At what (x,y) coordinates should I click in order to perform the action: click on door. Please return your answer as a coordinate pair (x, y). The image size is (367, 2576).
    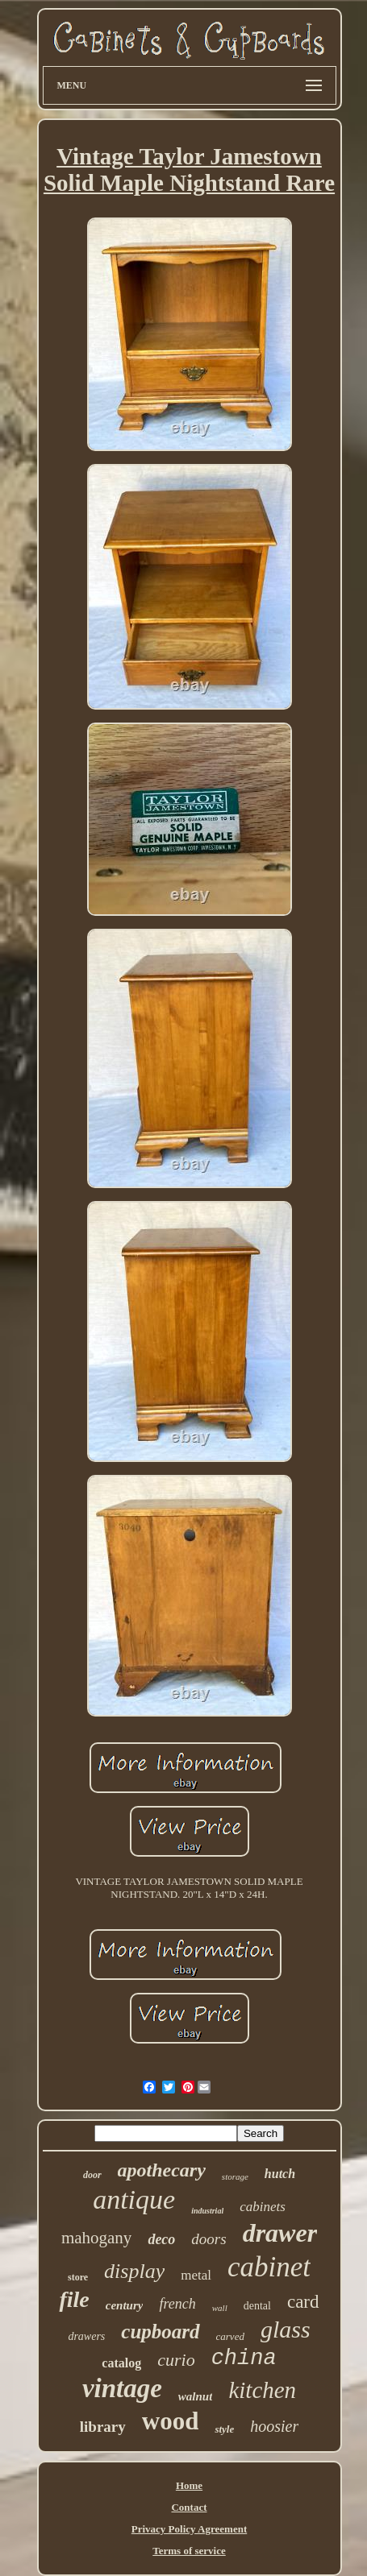
    Looking at the image, I should click on (92, 2174).